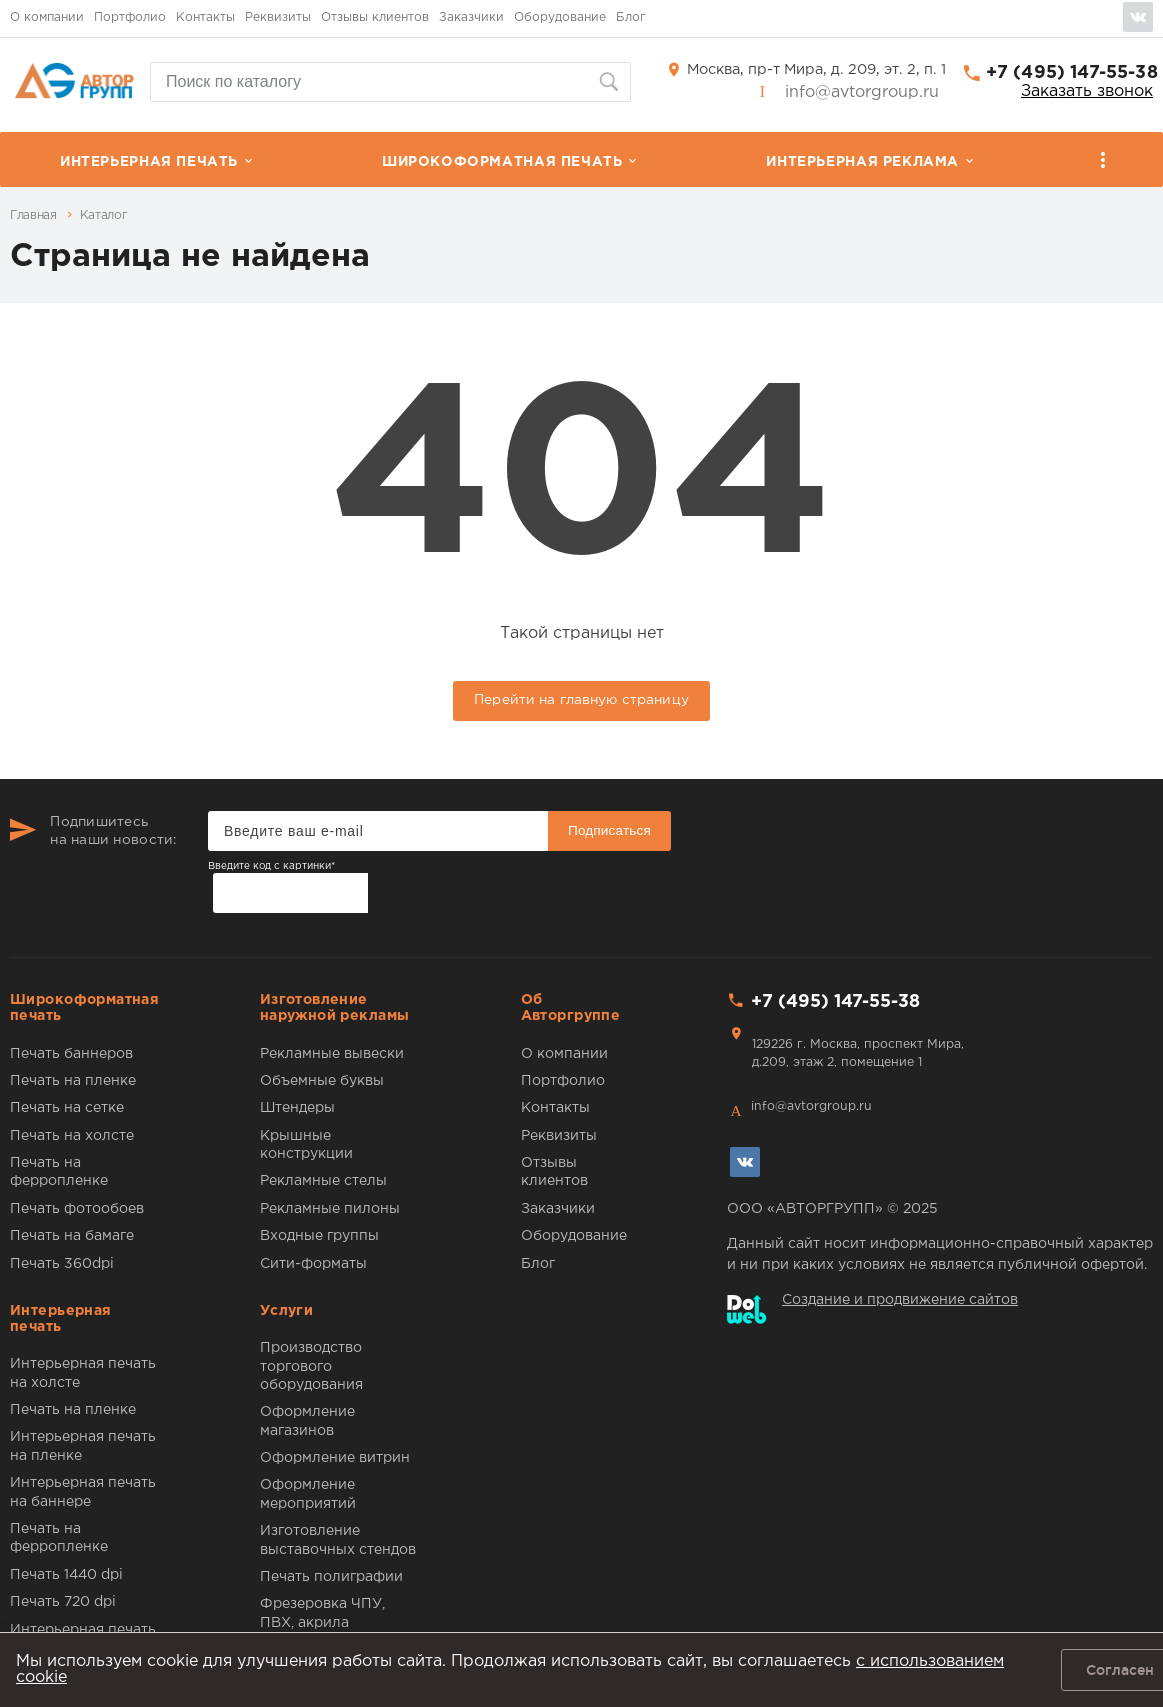 This screenshot has width=1163, height=1707. Describe the element at coordinates (332, 1054) in the screenshot. I see `Рекламные вывески` at that location.